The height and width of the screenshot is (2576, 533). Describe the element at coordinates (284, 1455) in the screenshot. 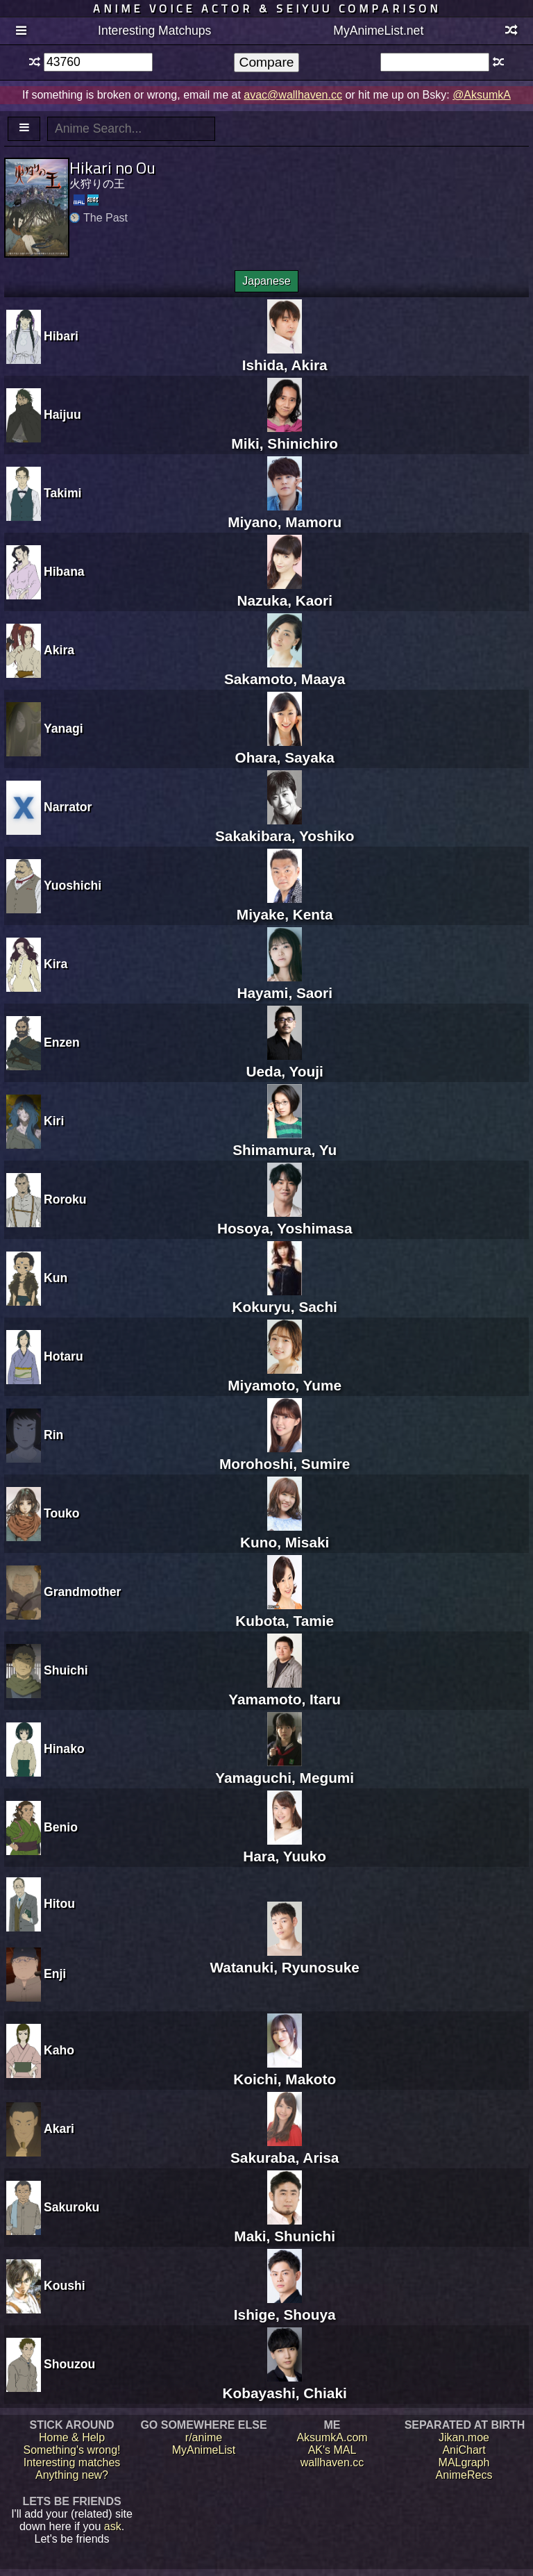

I see `Morohoshi, Sumire` at that location.